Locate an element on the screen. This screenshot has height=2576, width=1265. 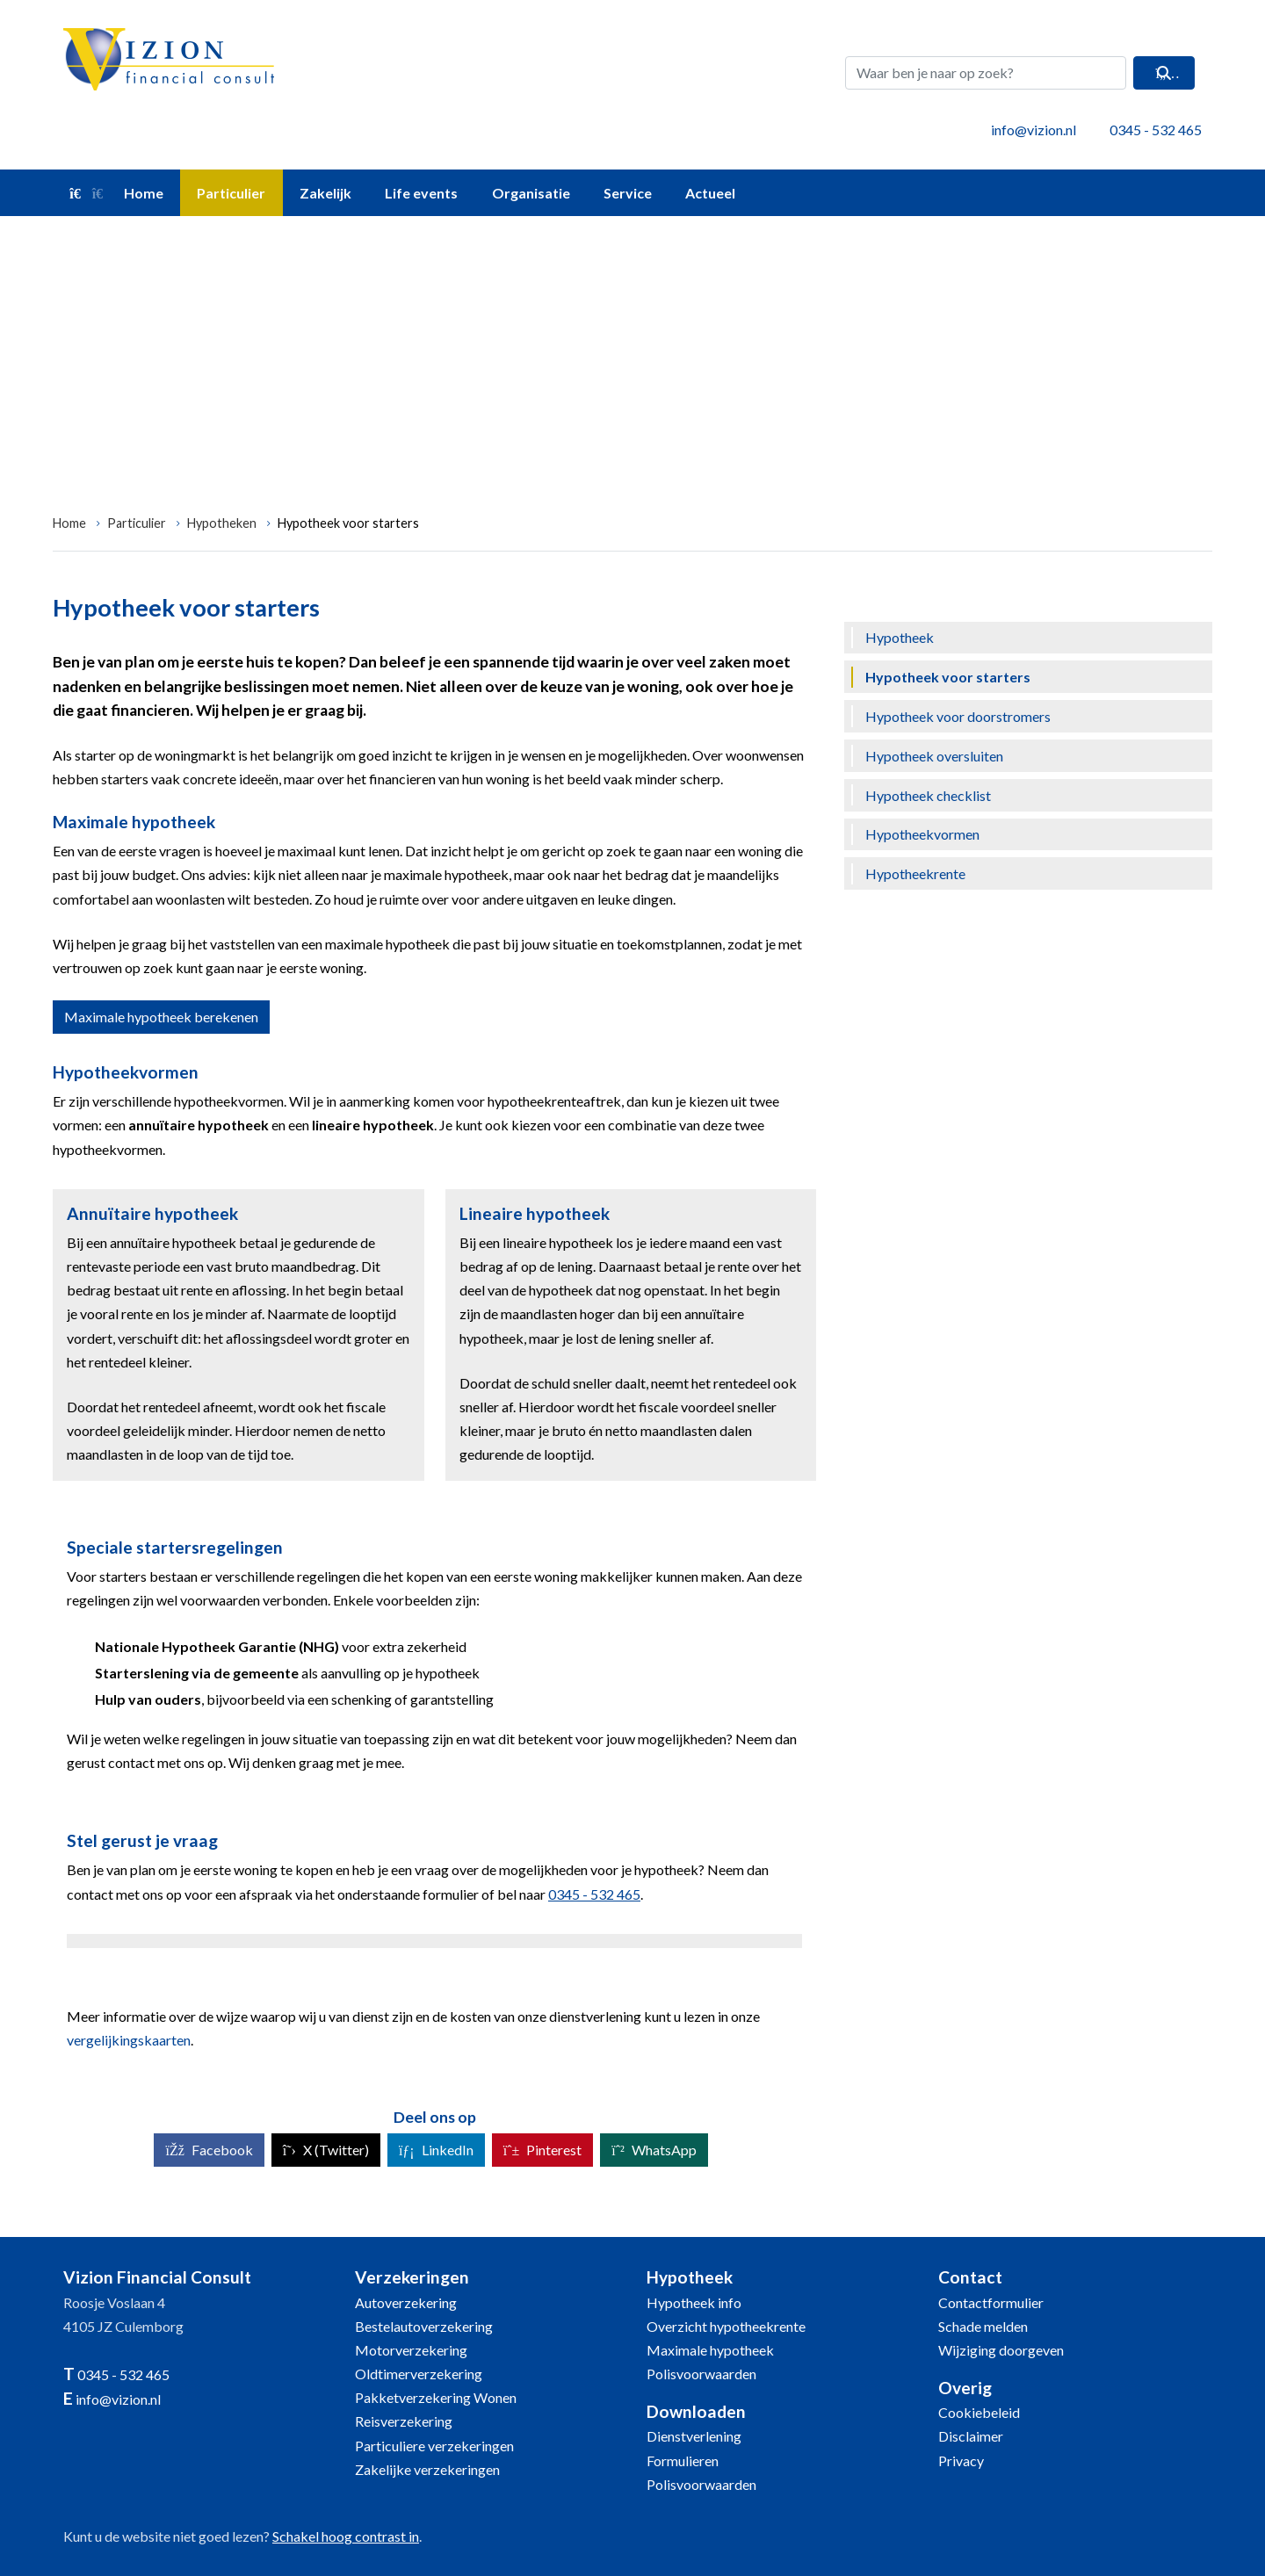
vergelijkingskaarten is located at coordinates (129, 2039).